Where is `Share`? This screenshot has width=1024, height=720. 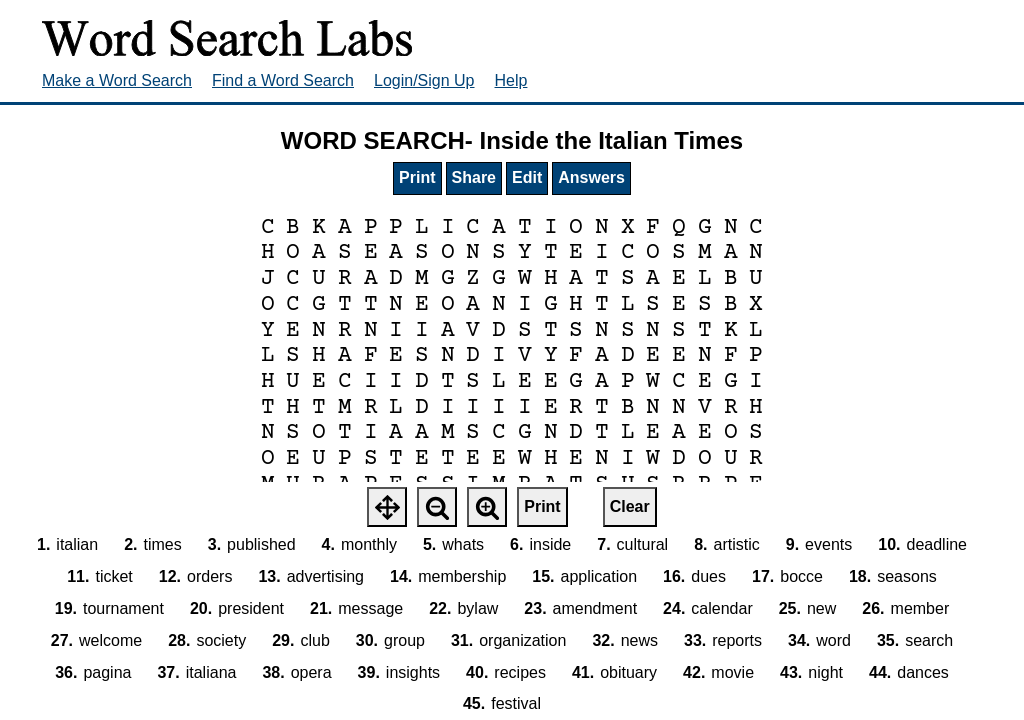
Share is located at coordinates (474, 177).